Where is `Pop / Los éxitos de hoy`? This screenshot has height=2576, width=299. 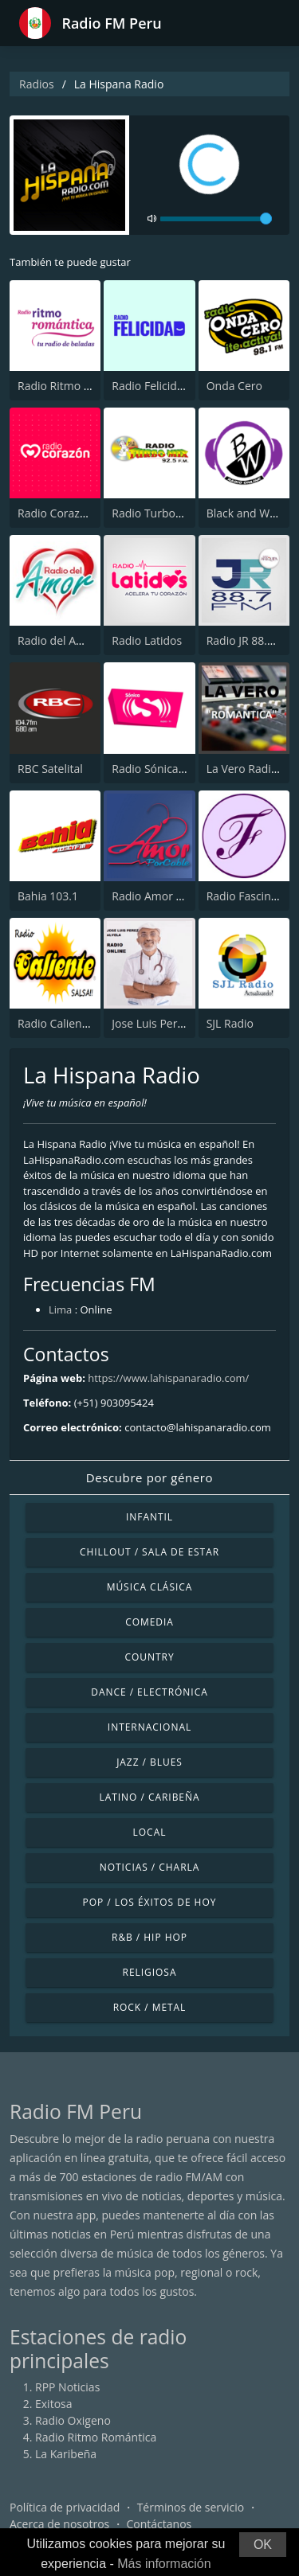 Pop / Los éxitos de hoy is located at coordinates (150, 1902).